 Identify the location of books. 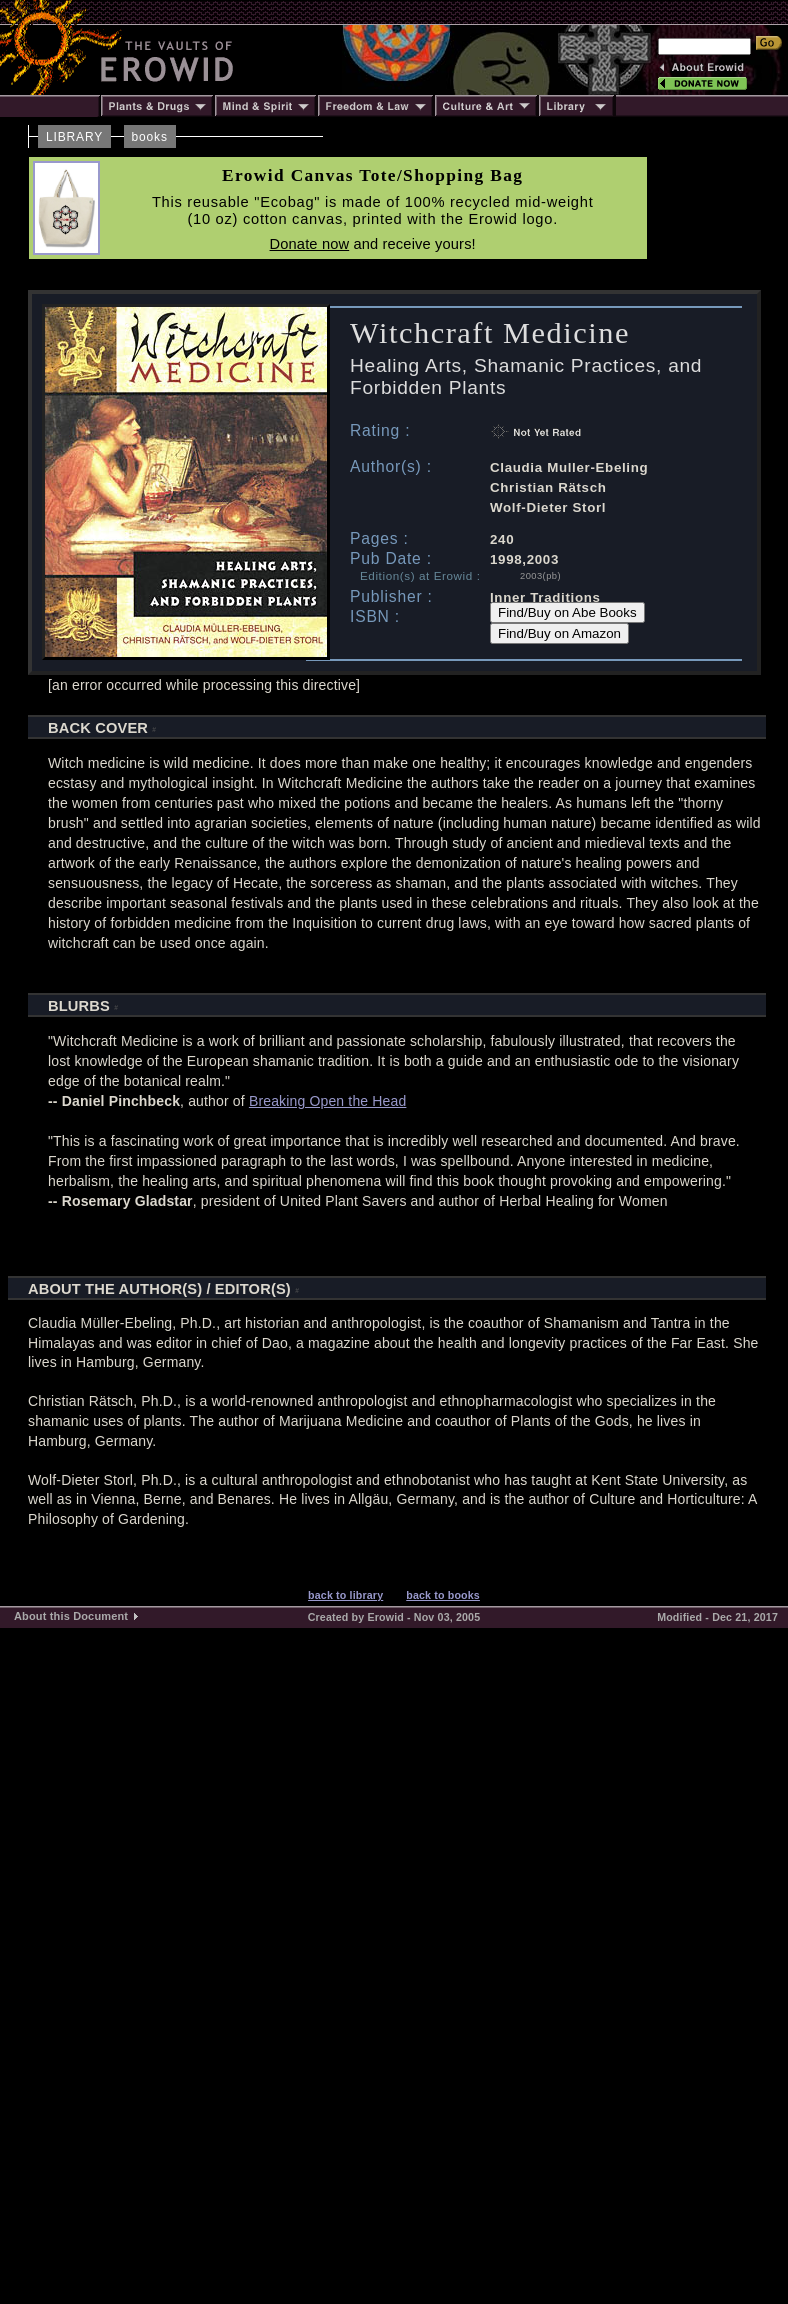
(150, 137).